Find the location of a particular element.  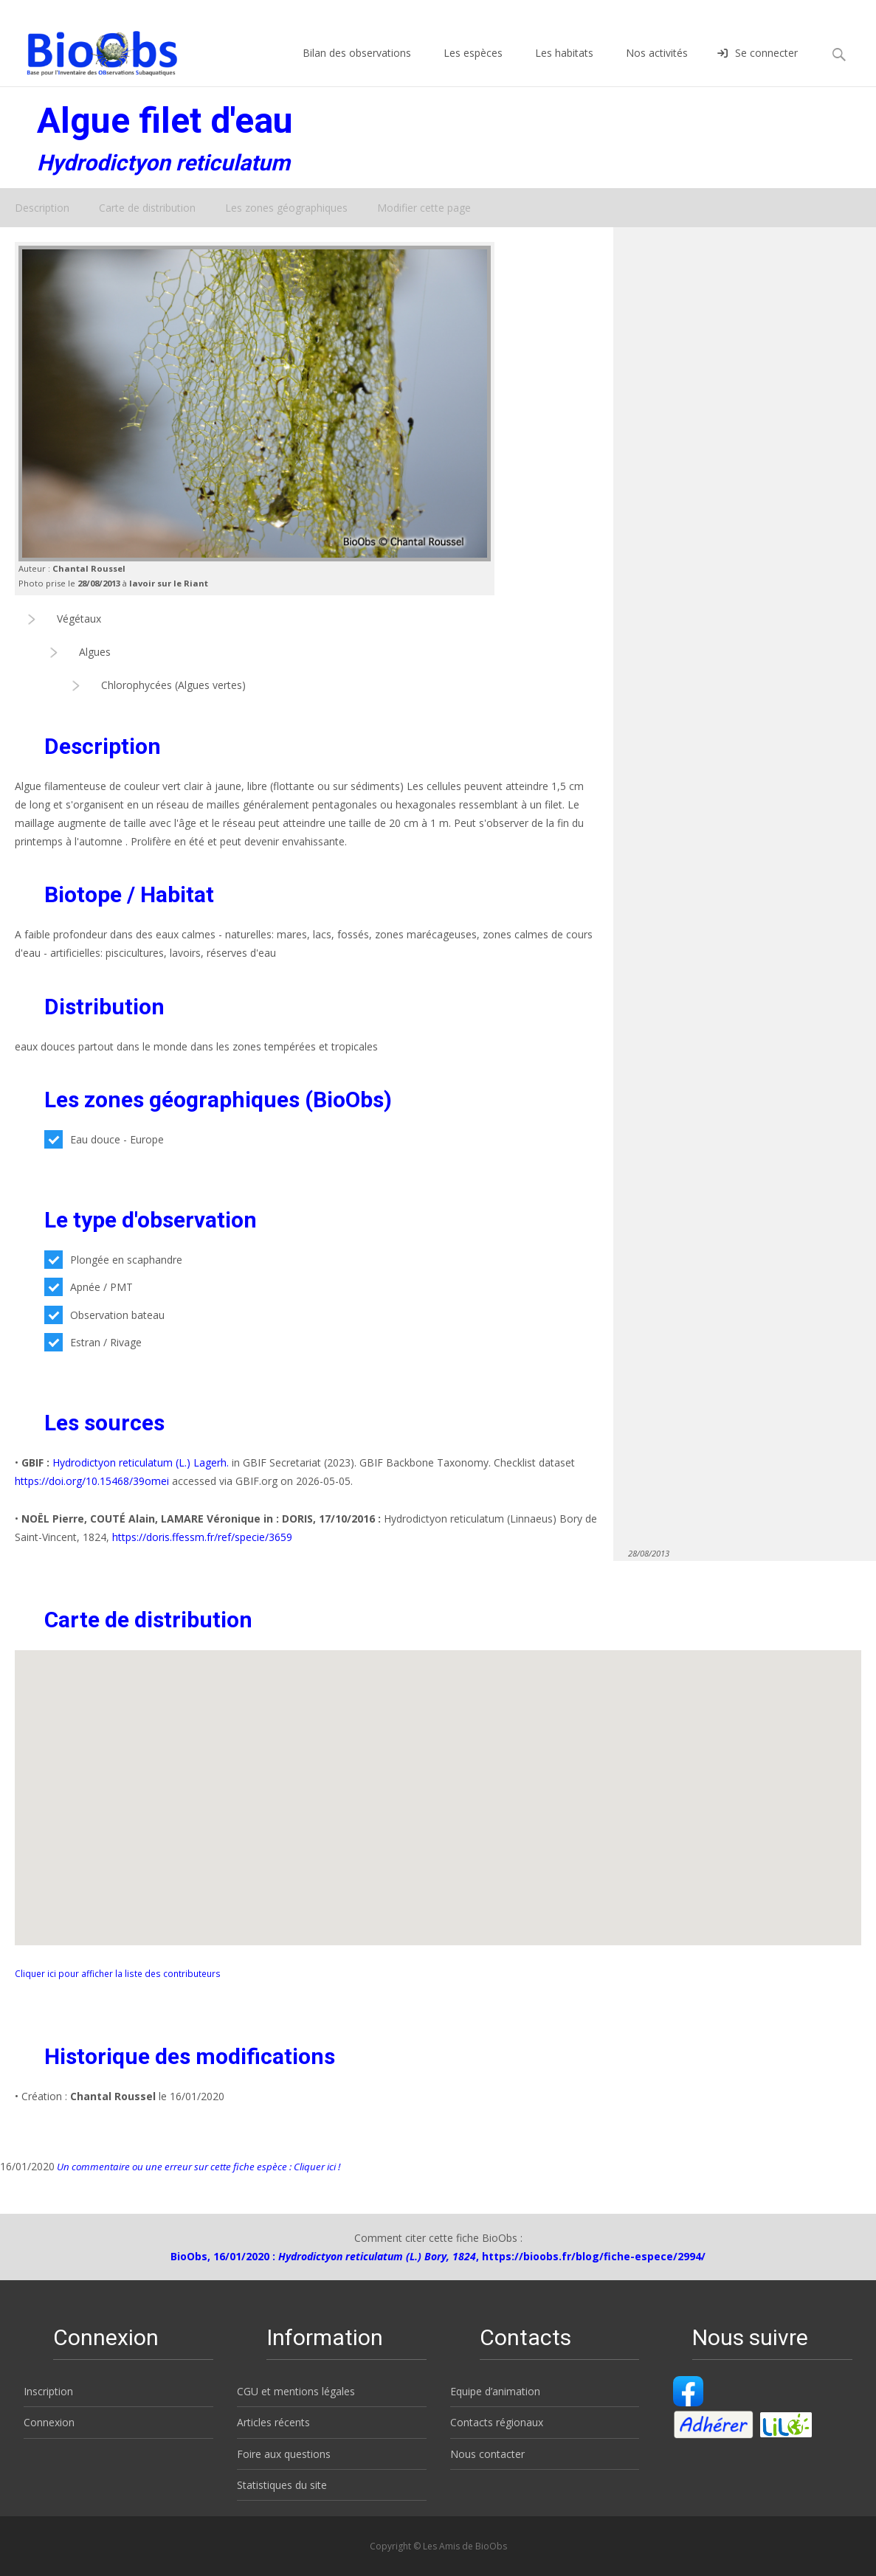

Les habitats is located at coordinates (564, 66).